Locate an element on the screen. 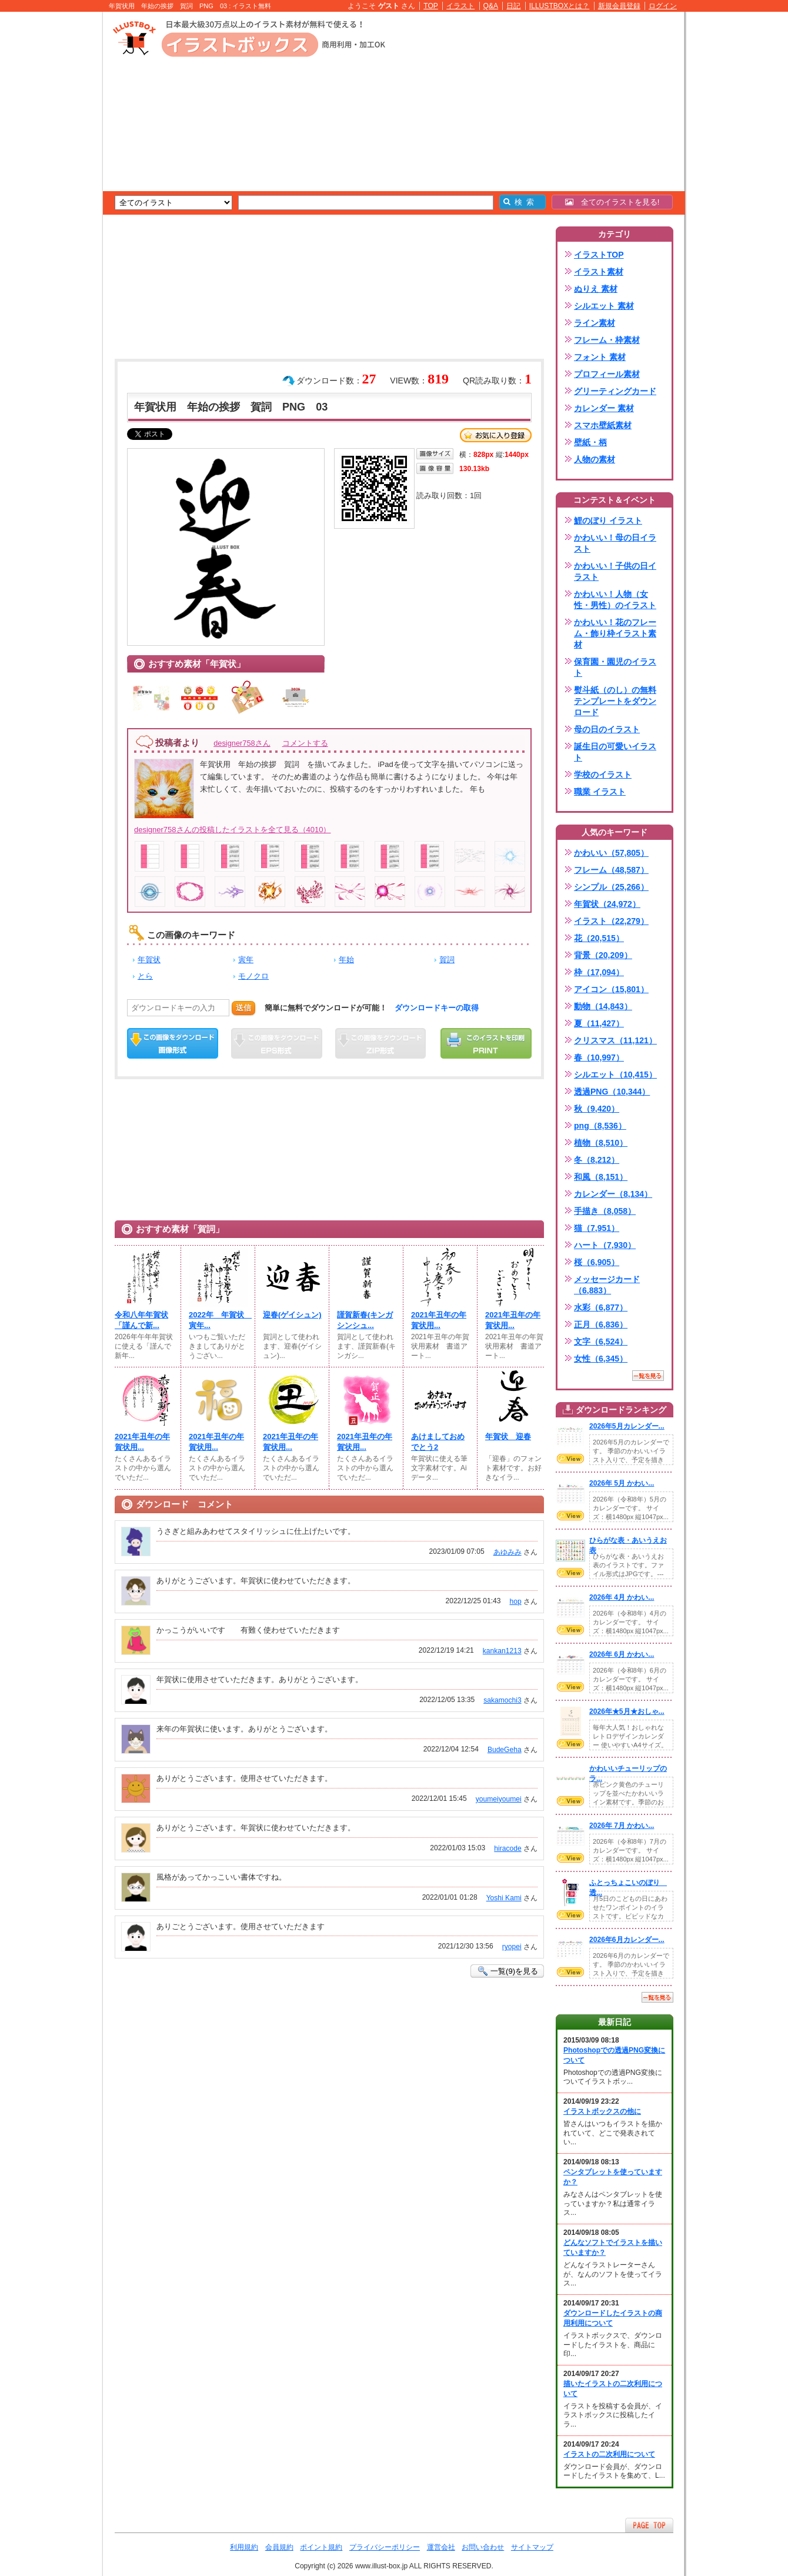 This screenshot has height=2576, width=788. 背景（20,209） is located at coordinates (603, 955).